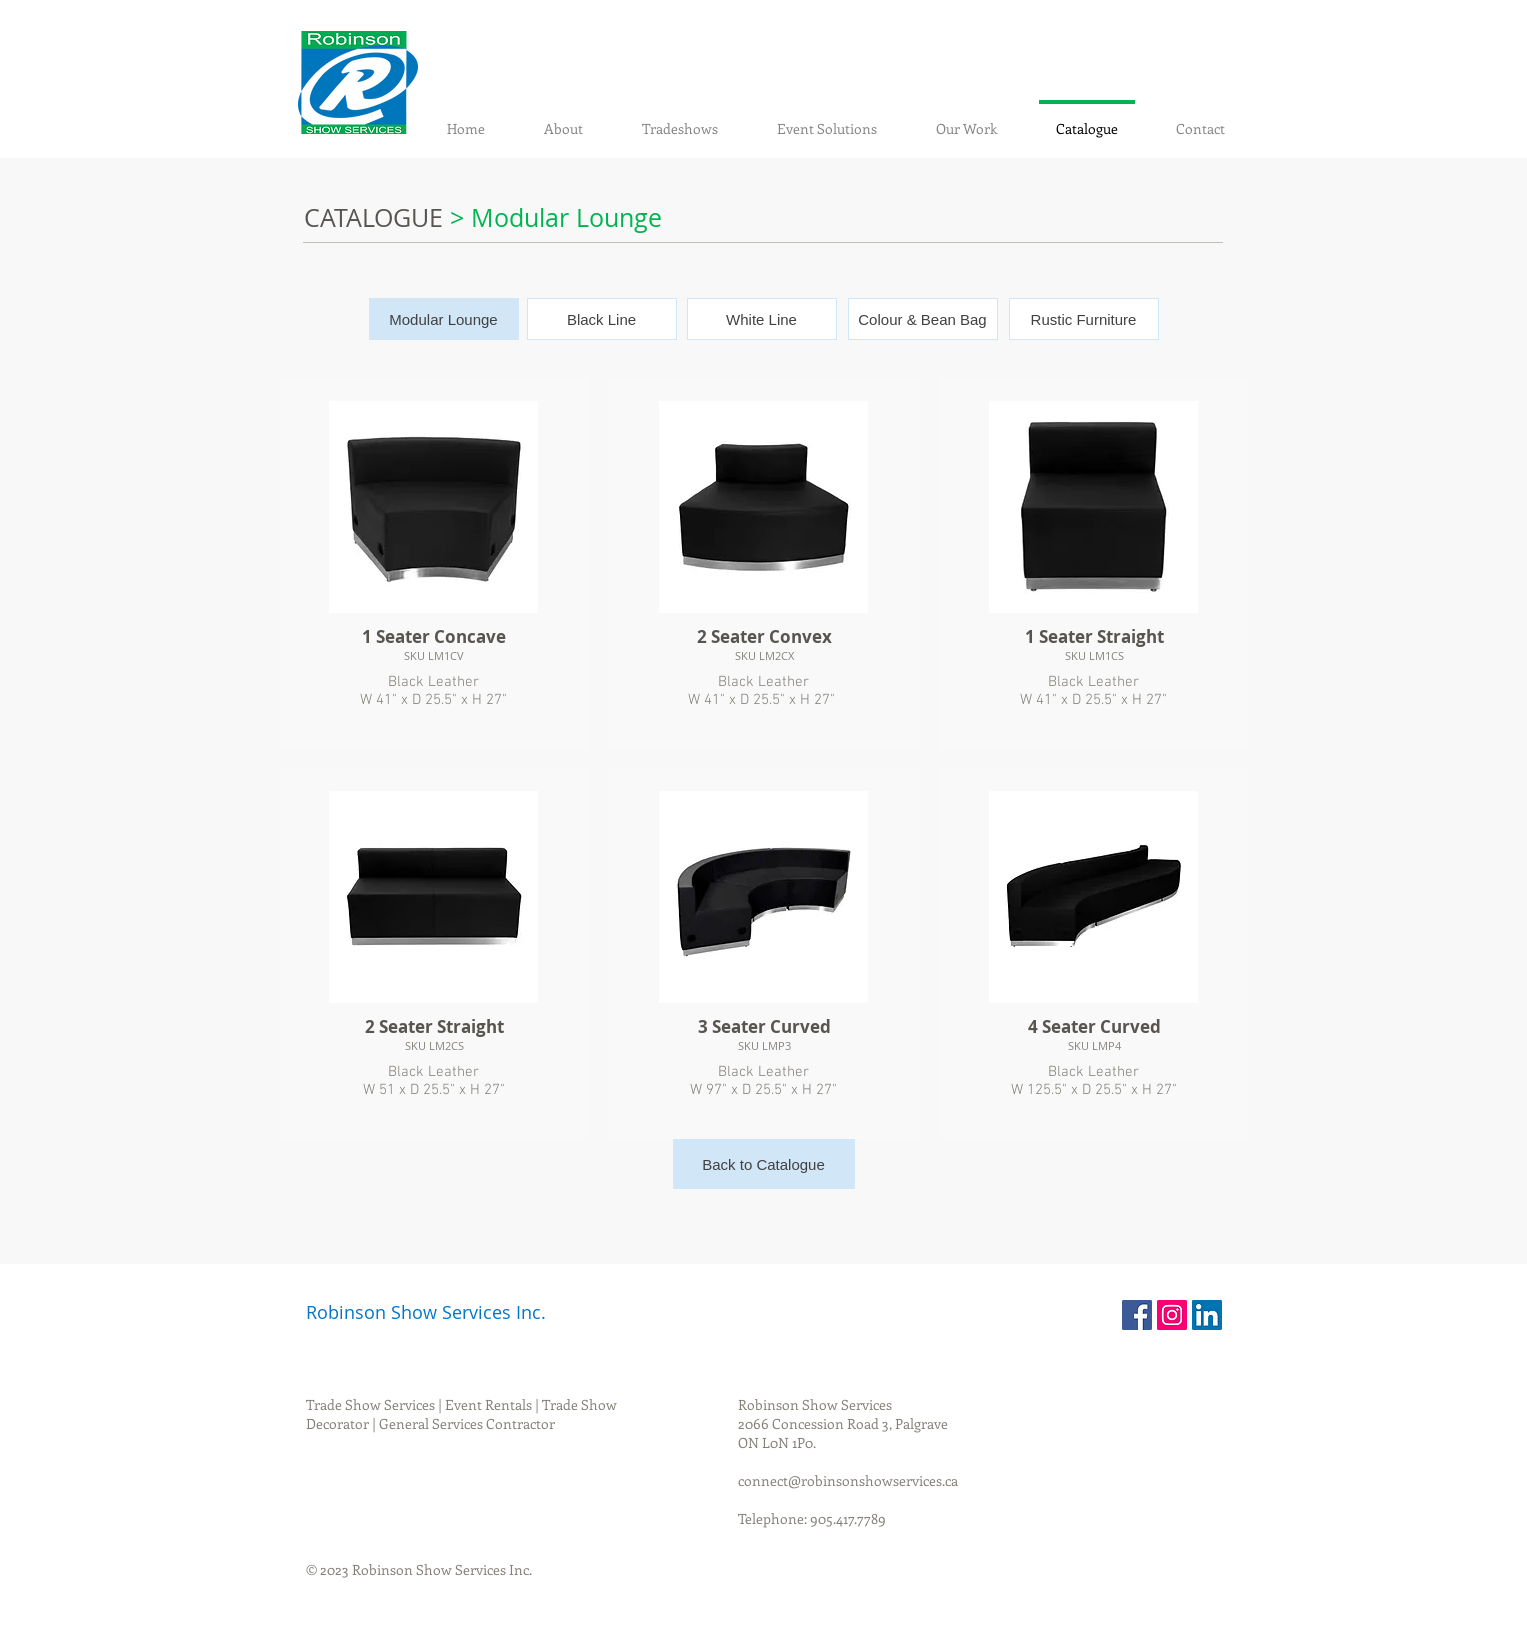  What do you see at coordinates (602, 319) in the screenshot?
I see `[Black Line]` at bounding box center [602, 319].